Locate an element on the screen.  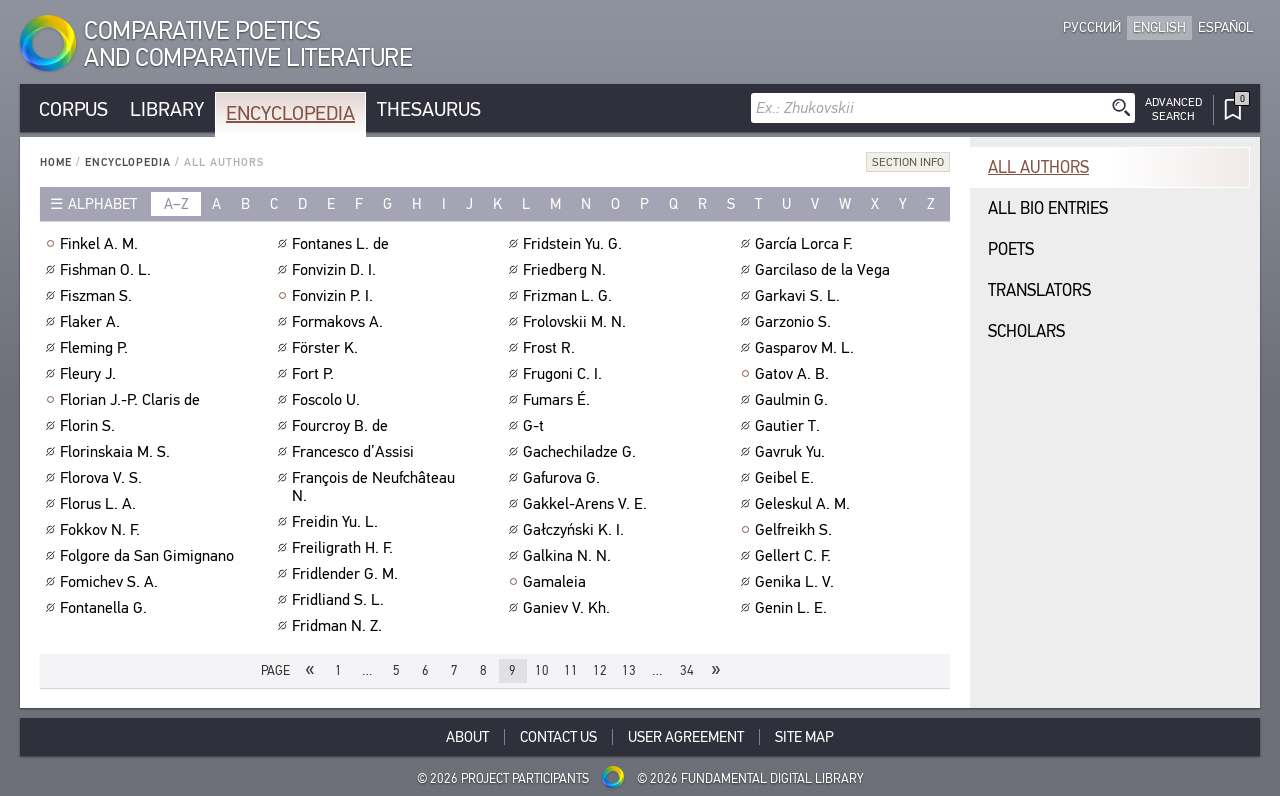
Folgore da San Gimignano is located at coordinates (149, 556).